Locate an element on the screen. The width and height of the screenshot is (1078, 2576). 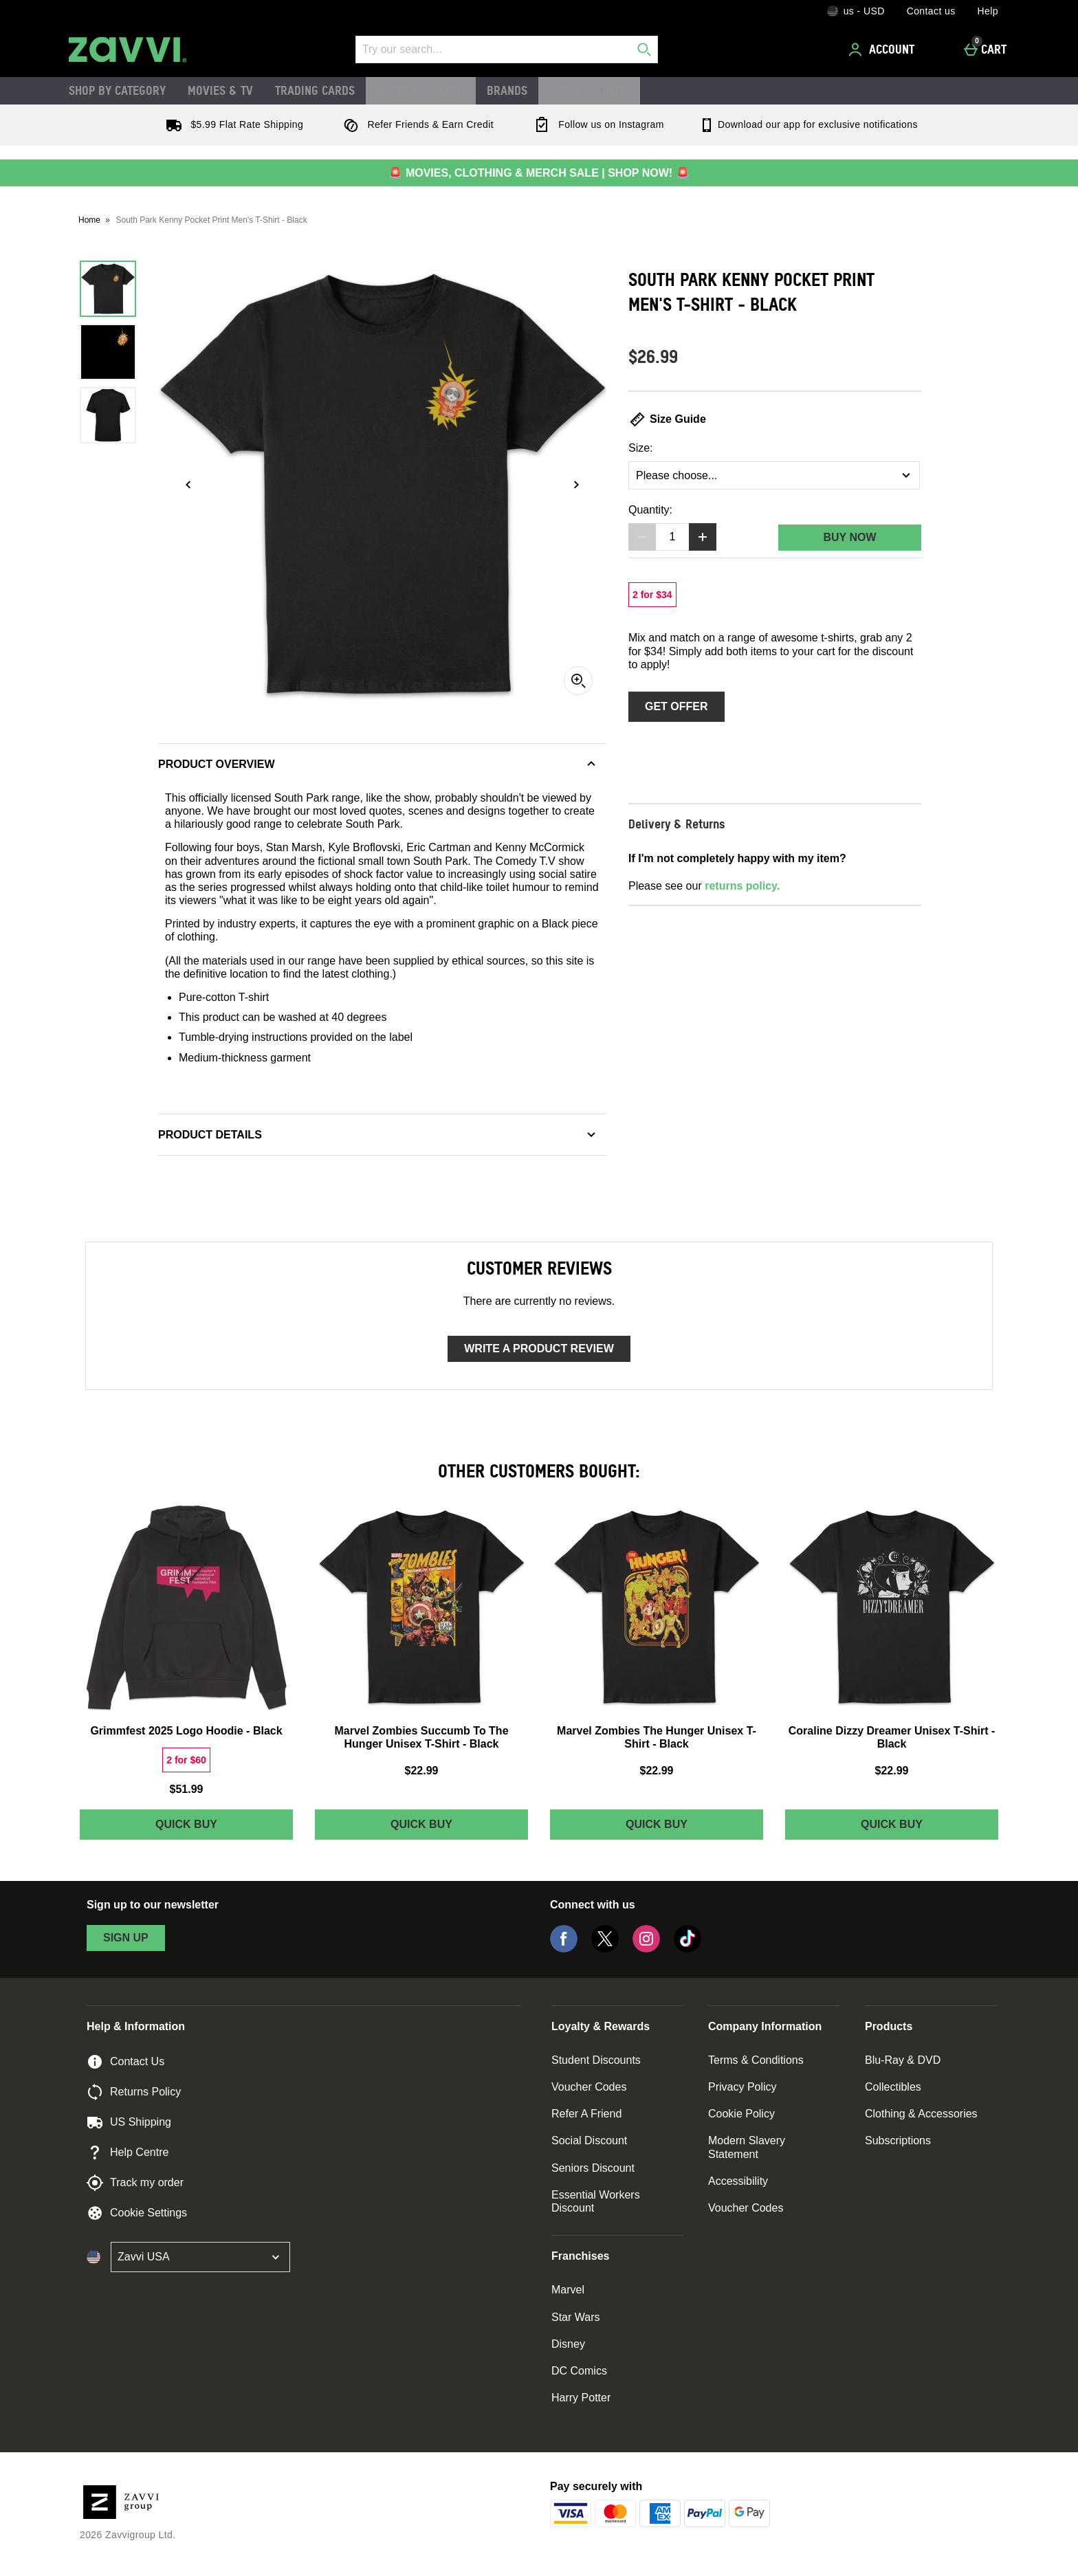
Size Guide is located at coordinates (667, 419).